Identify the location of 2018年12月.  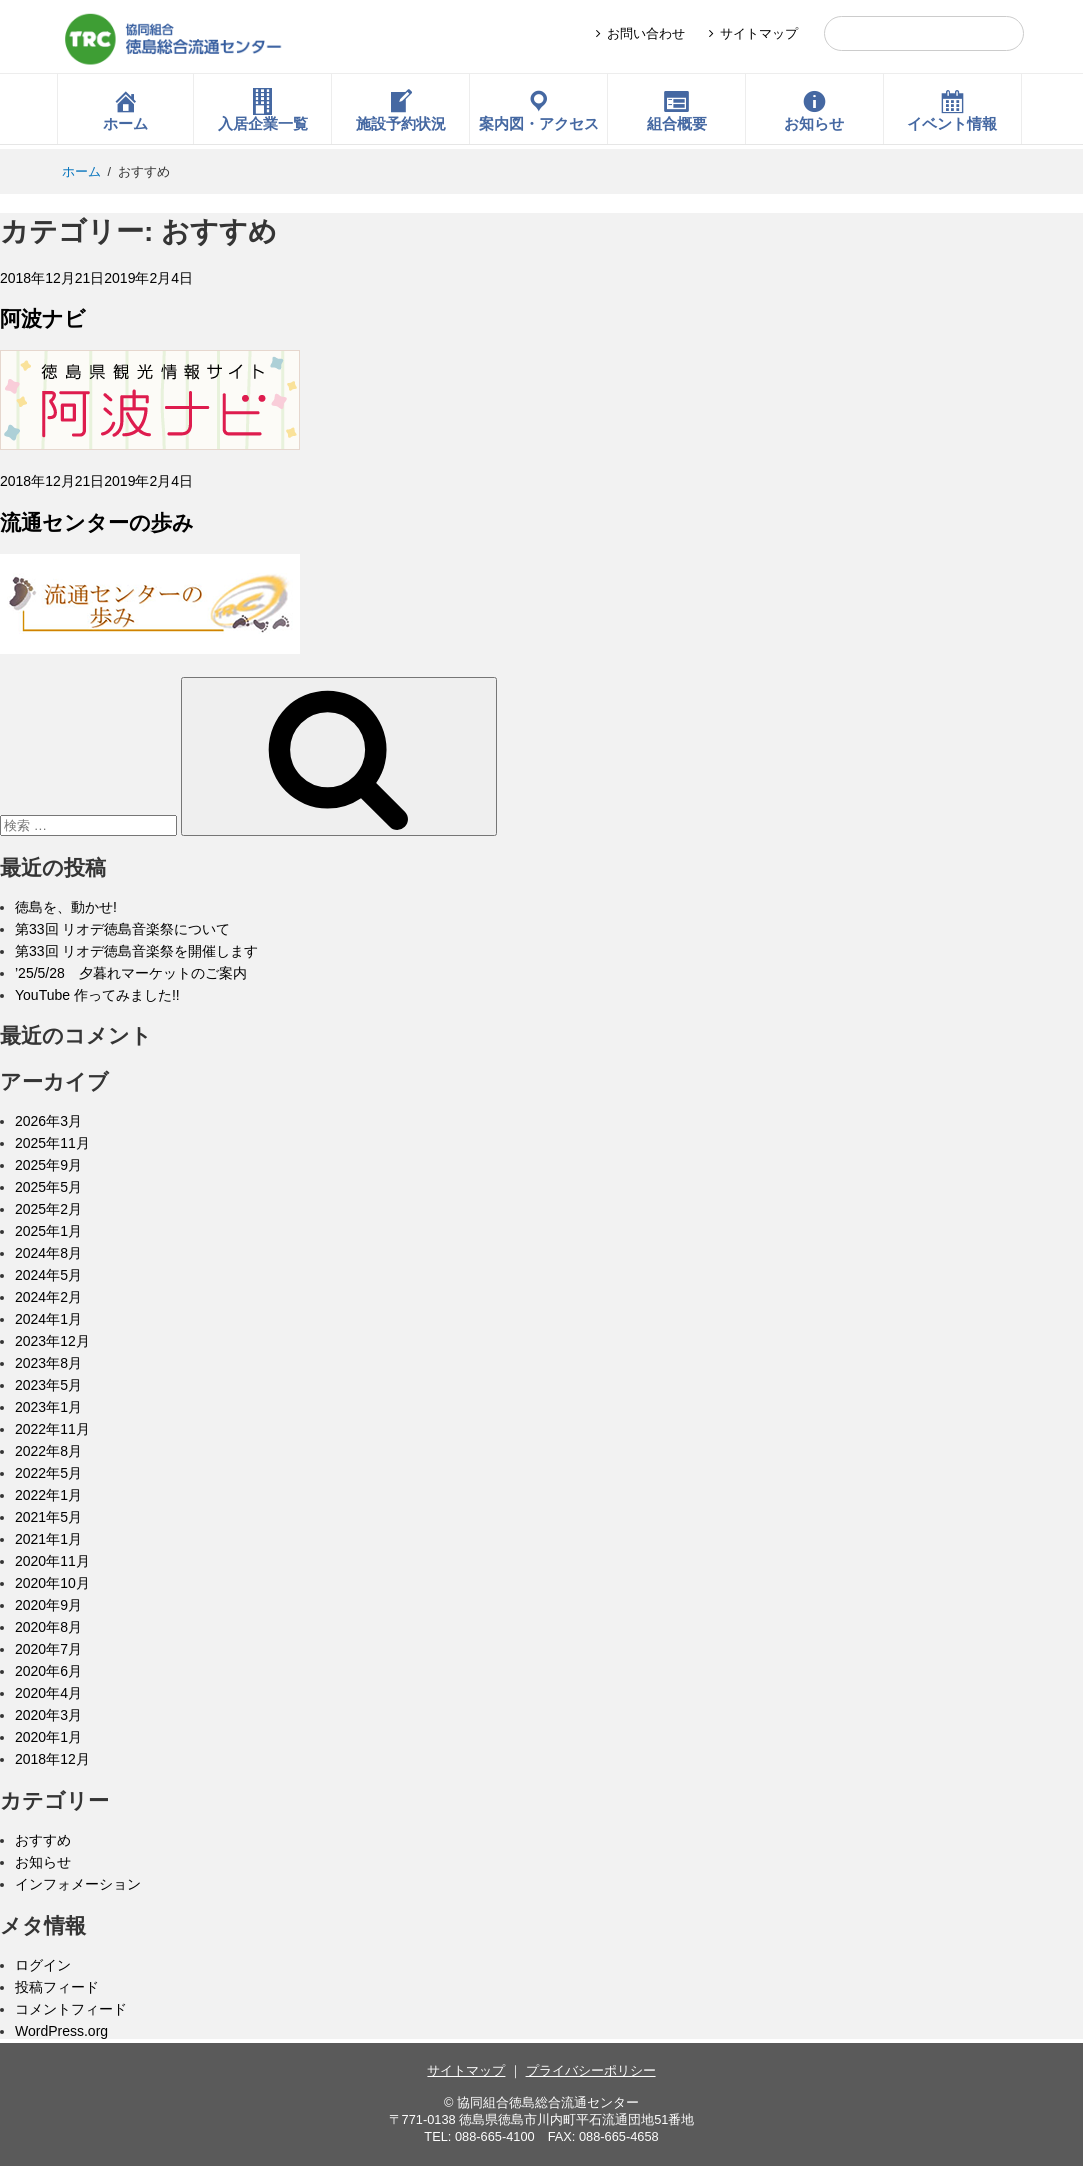
(52, 1759).